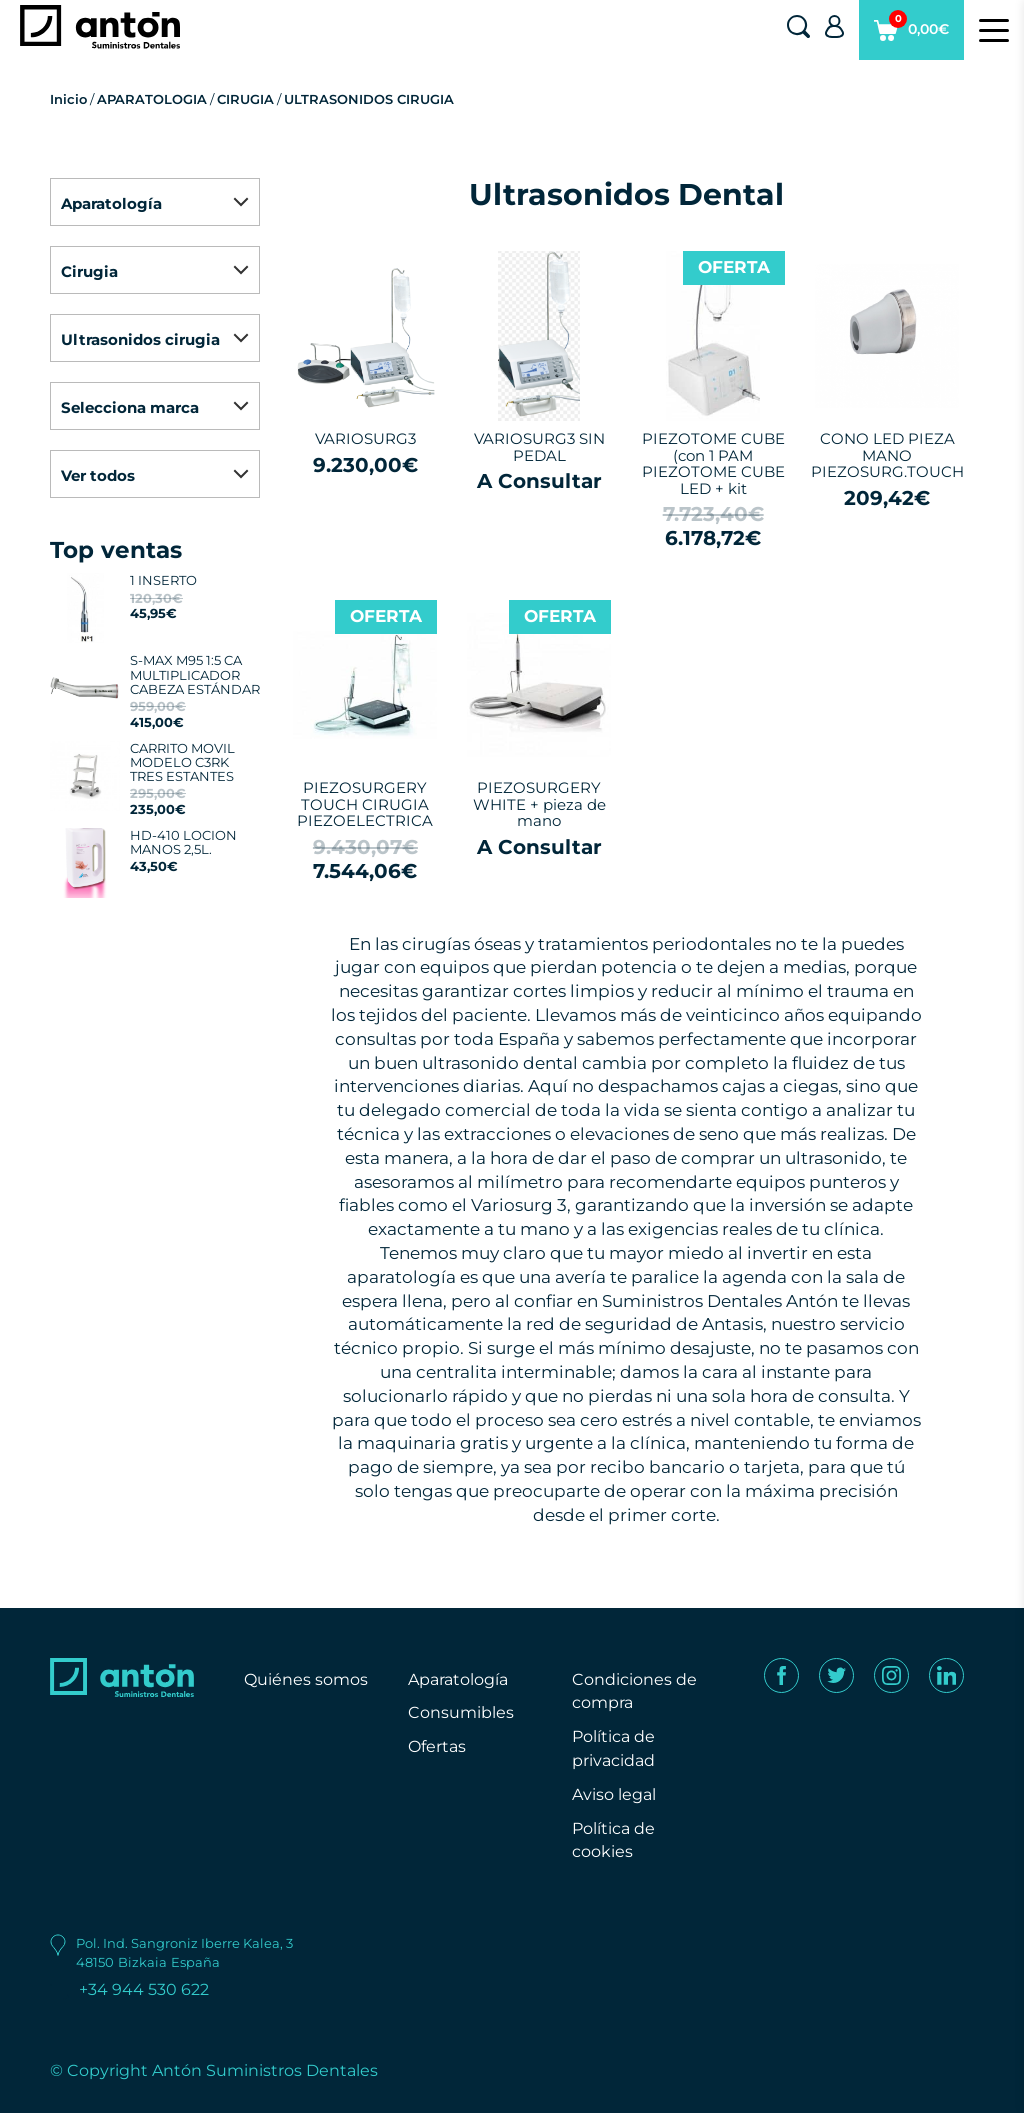 The height and width of the screenshot is (2113, 1024). I want to click on 0,00€, so click(911, 35).